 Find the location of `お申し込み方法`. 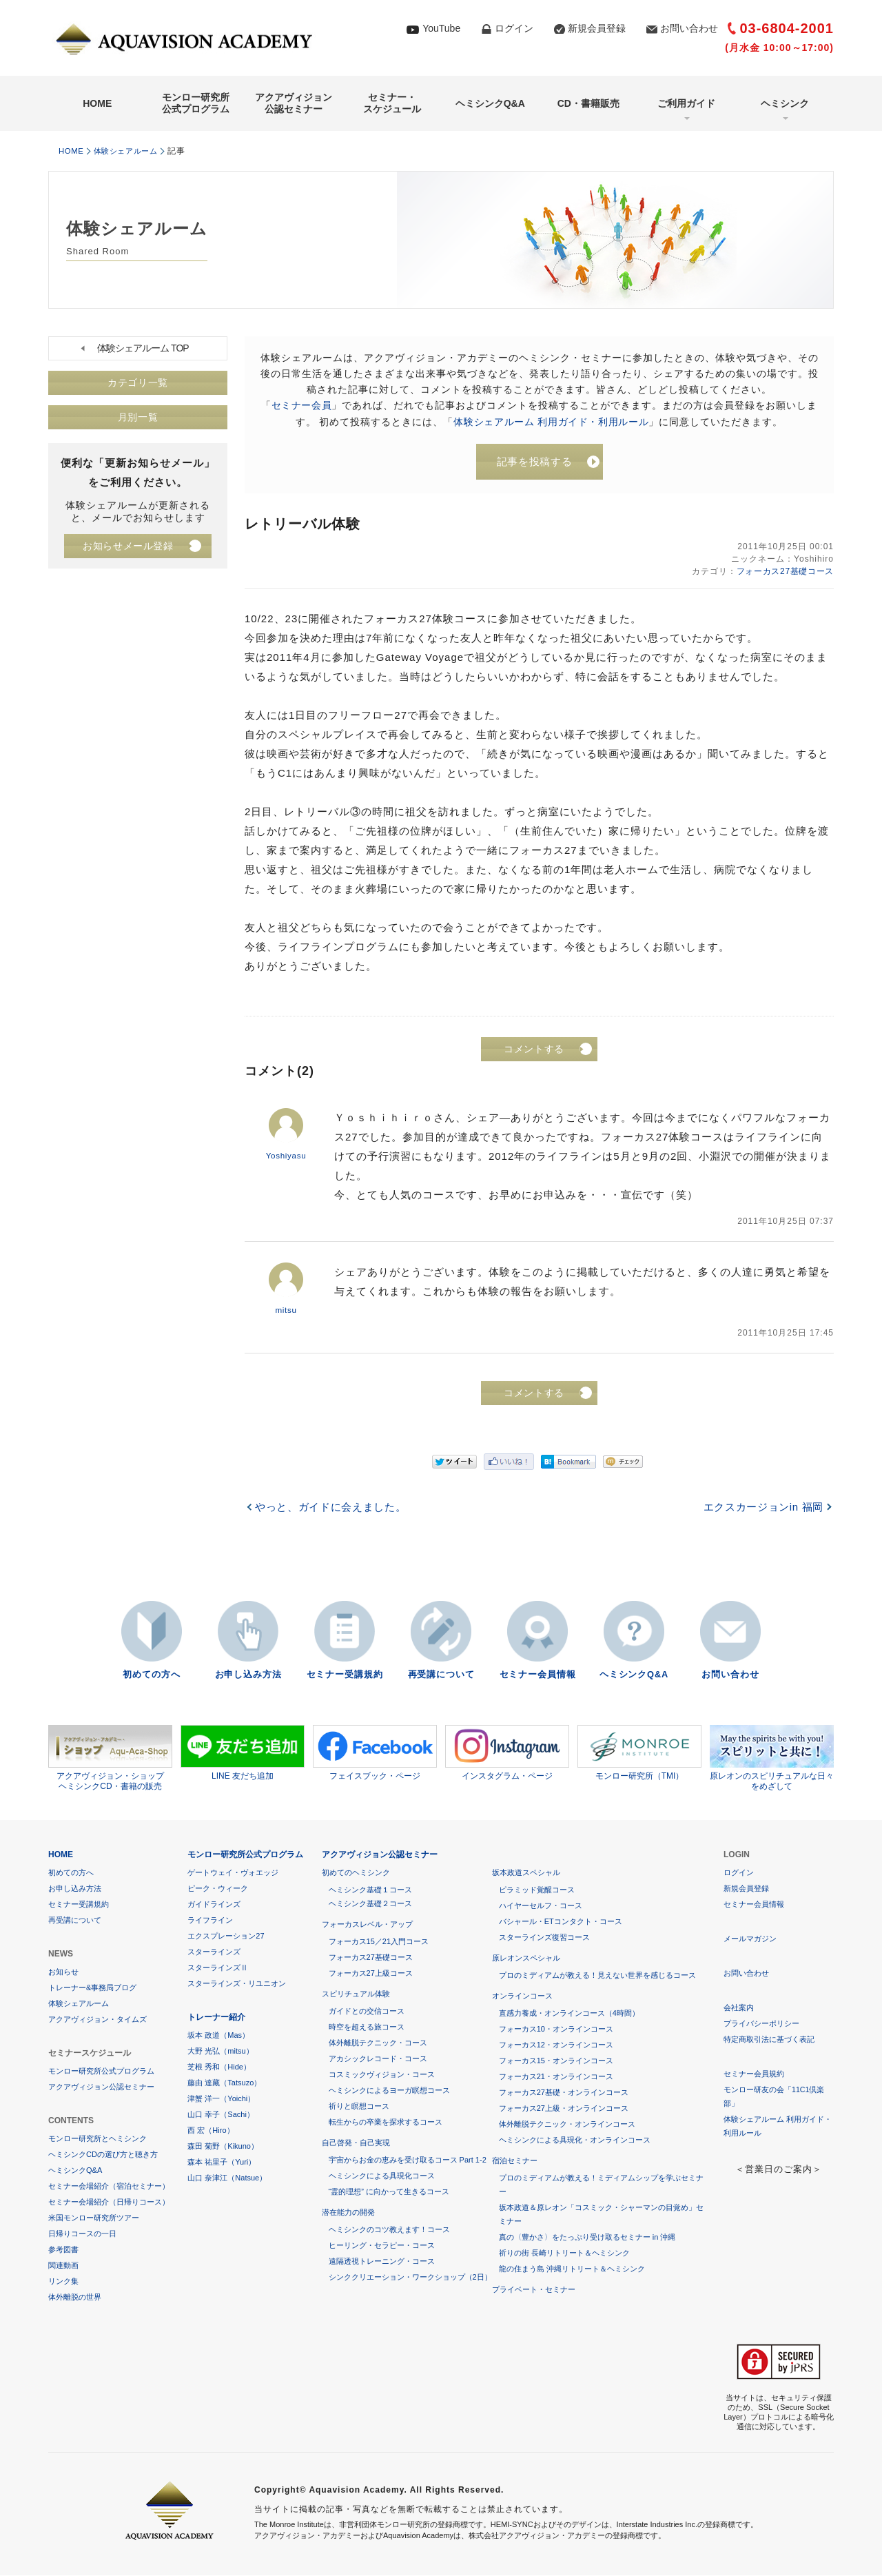

お申し込み方法 is located at coordinates (248, 1675).